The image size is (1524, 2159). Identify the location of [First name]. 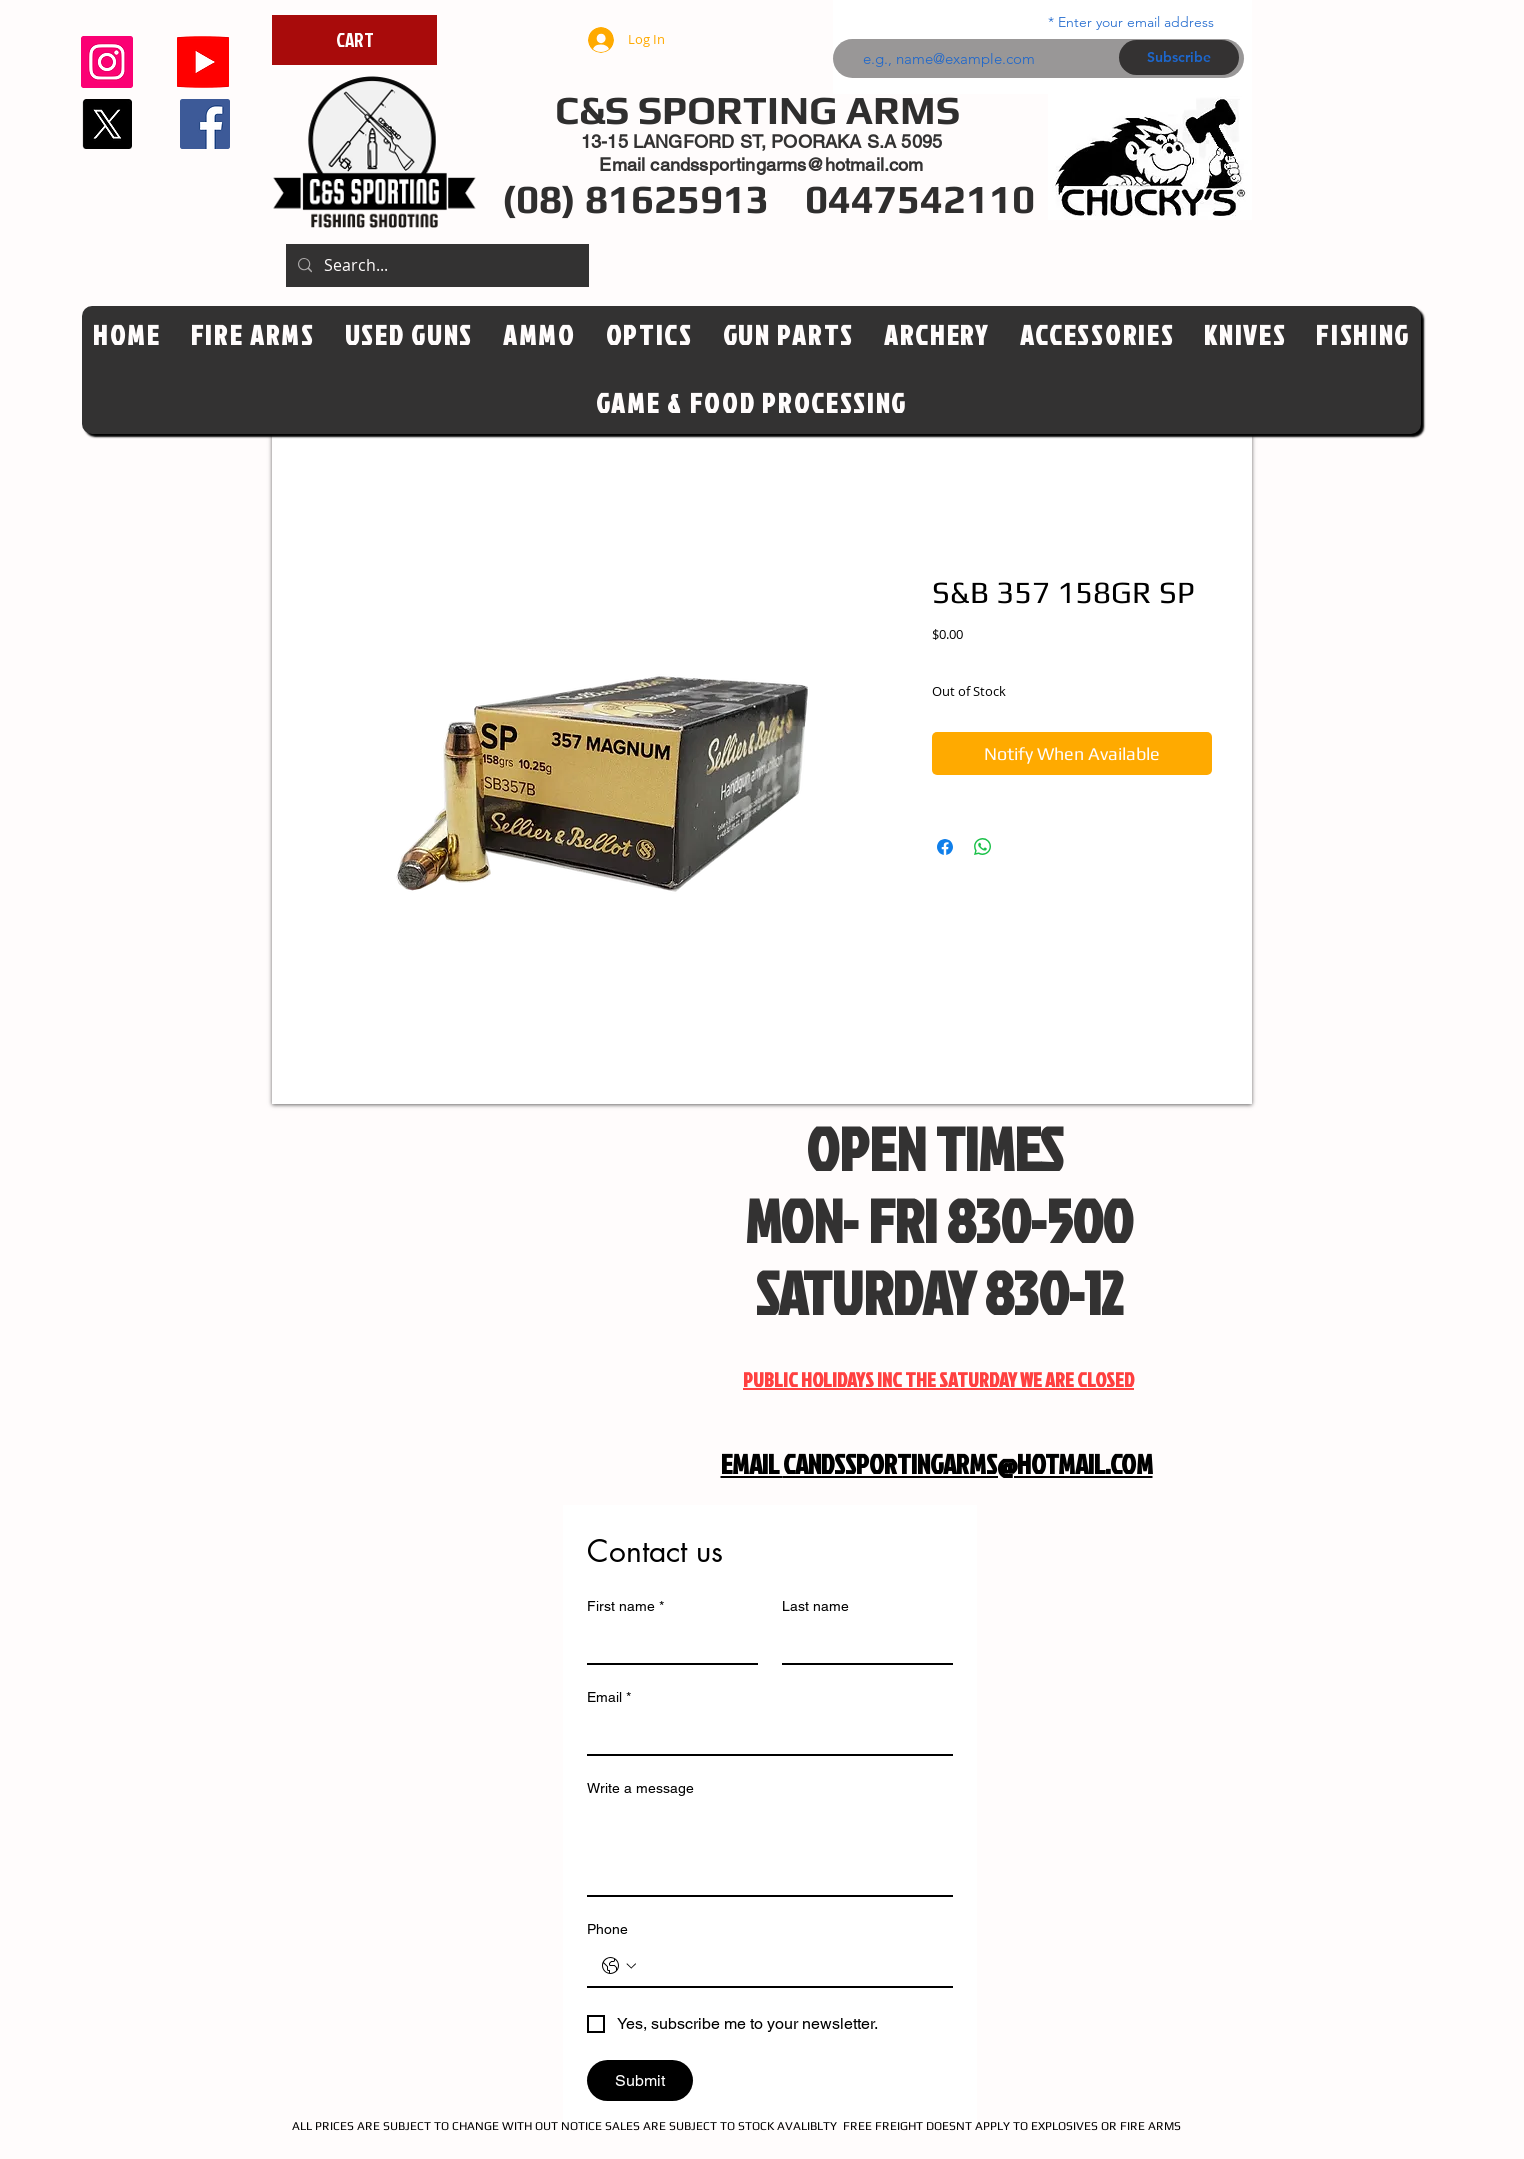
(666, 1643).